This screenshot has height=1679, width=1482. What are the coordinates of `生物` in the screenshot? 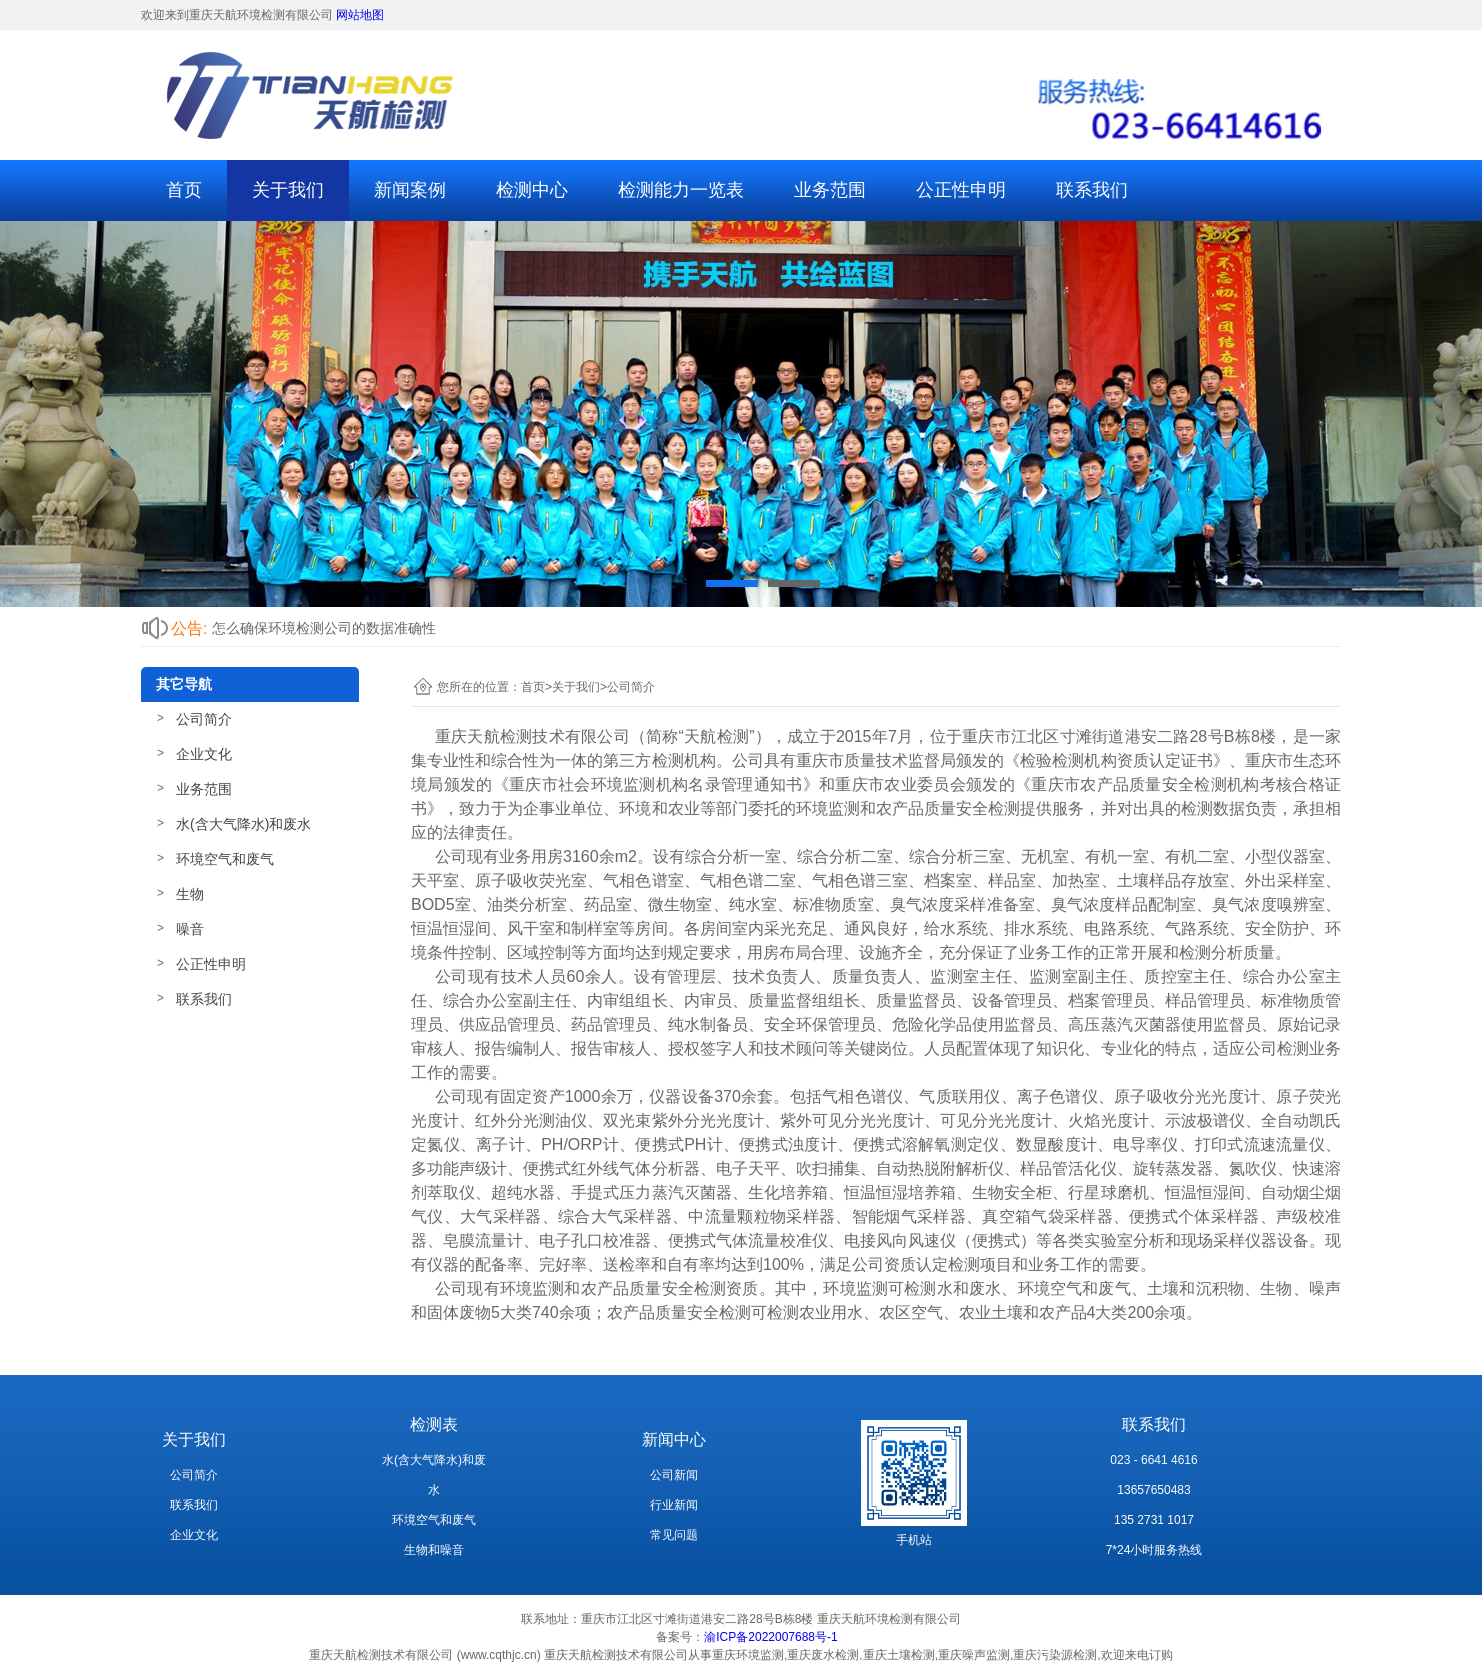 It's located at (190, 894).